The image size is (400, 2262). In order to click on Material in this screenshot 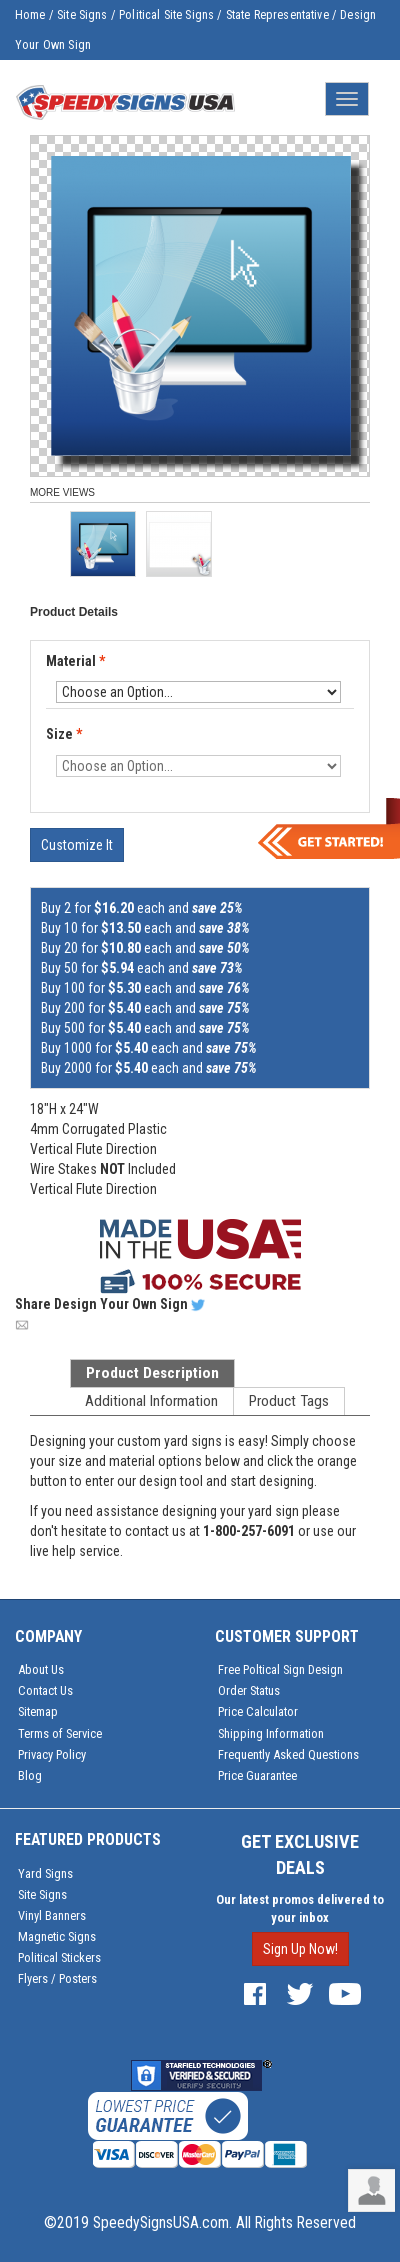, I will do `click(77, 662)`.